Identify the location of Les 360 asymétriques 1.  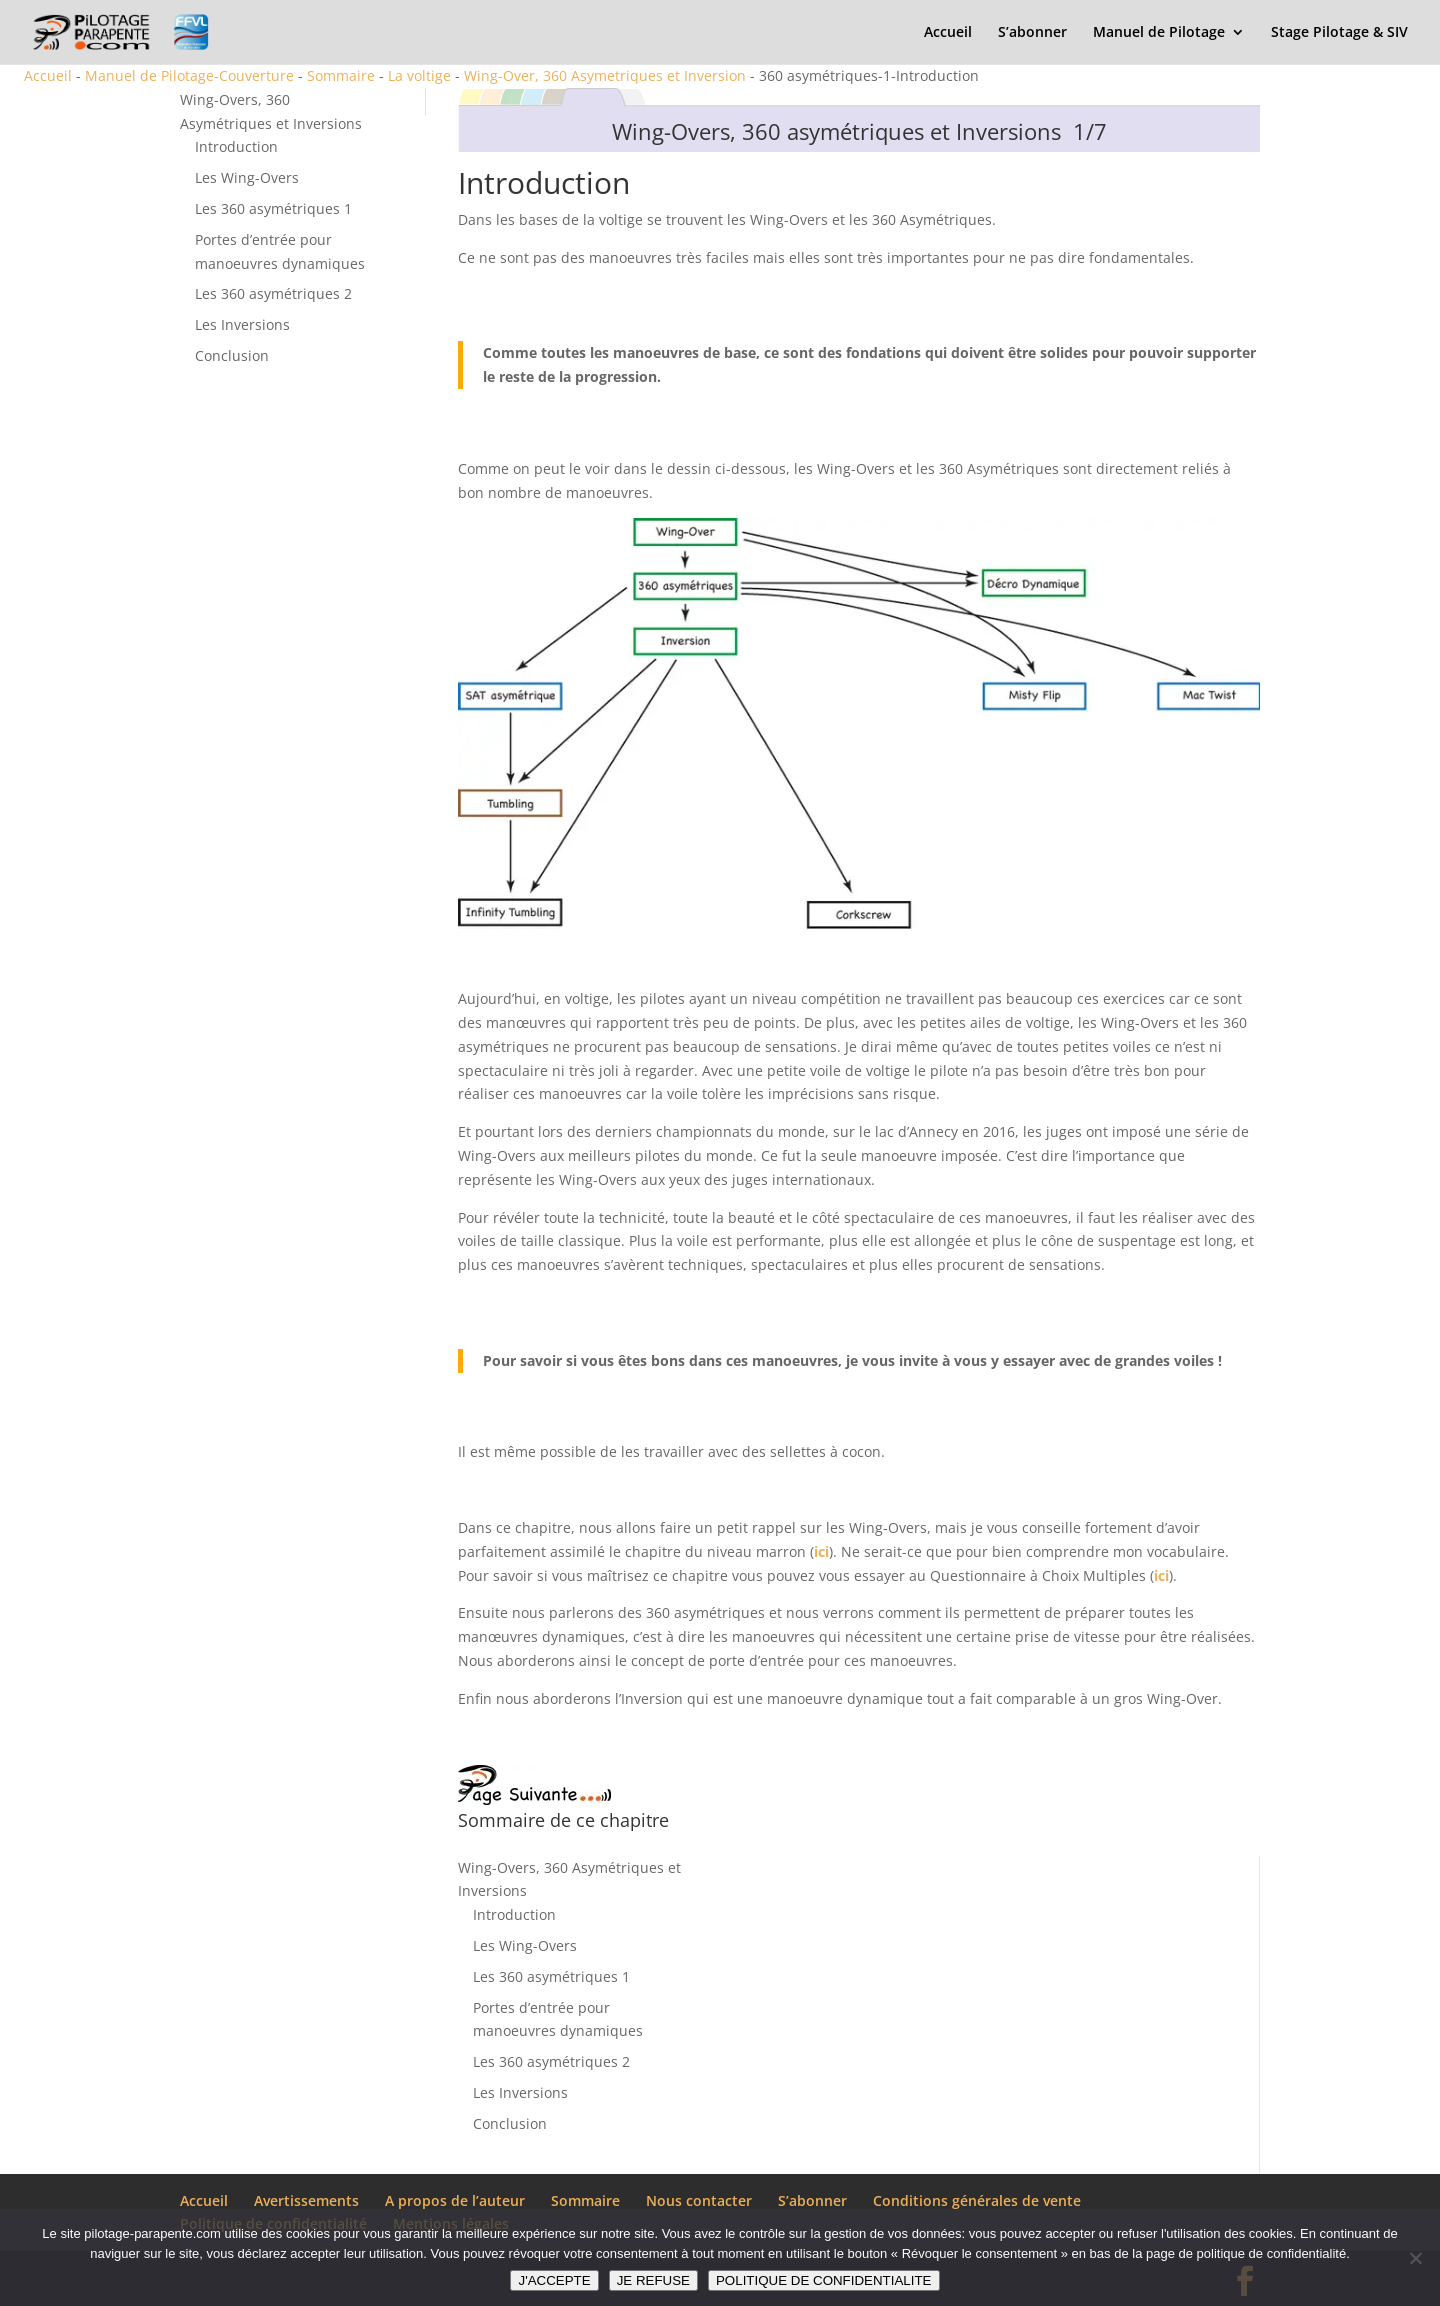
(273, 208).